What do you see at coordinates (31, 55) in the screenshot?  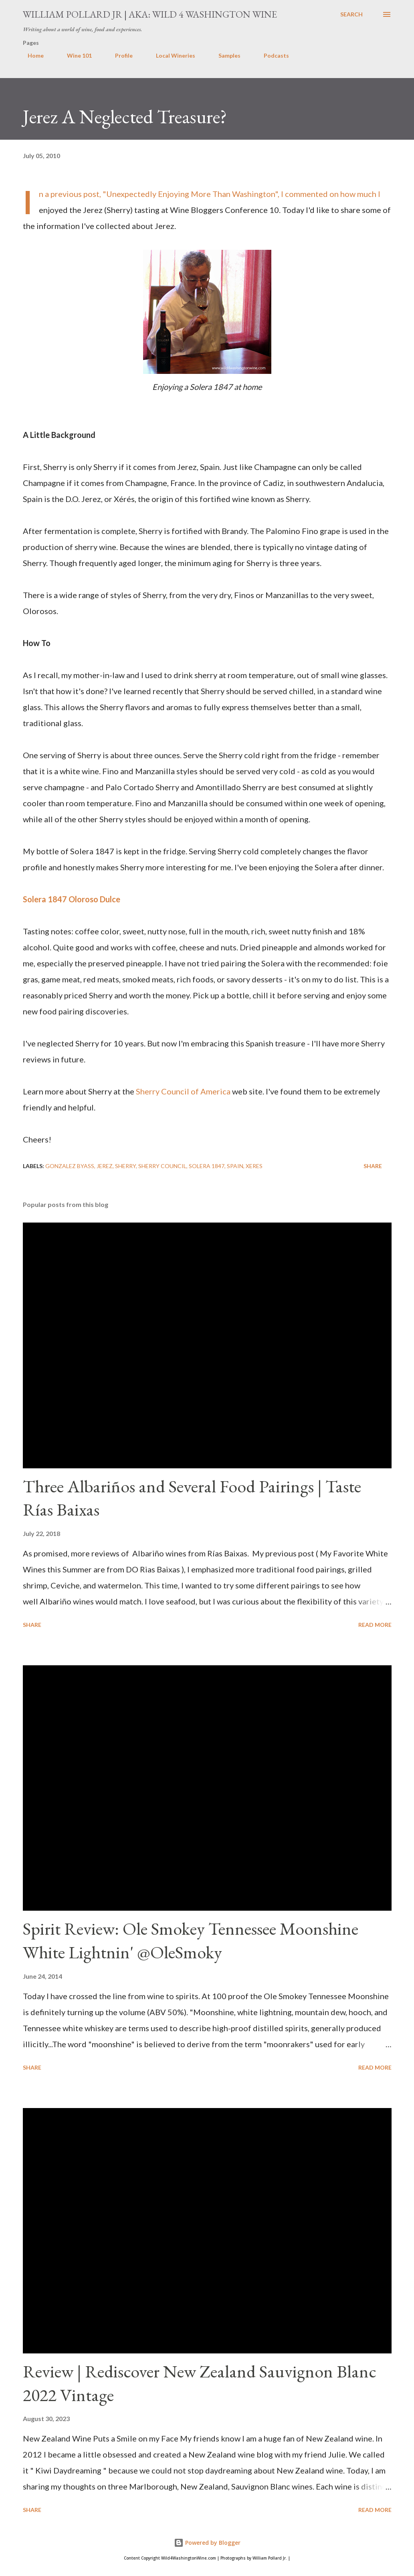 I see `Home` at bounding box center [31, 55].